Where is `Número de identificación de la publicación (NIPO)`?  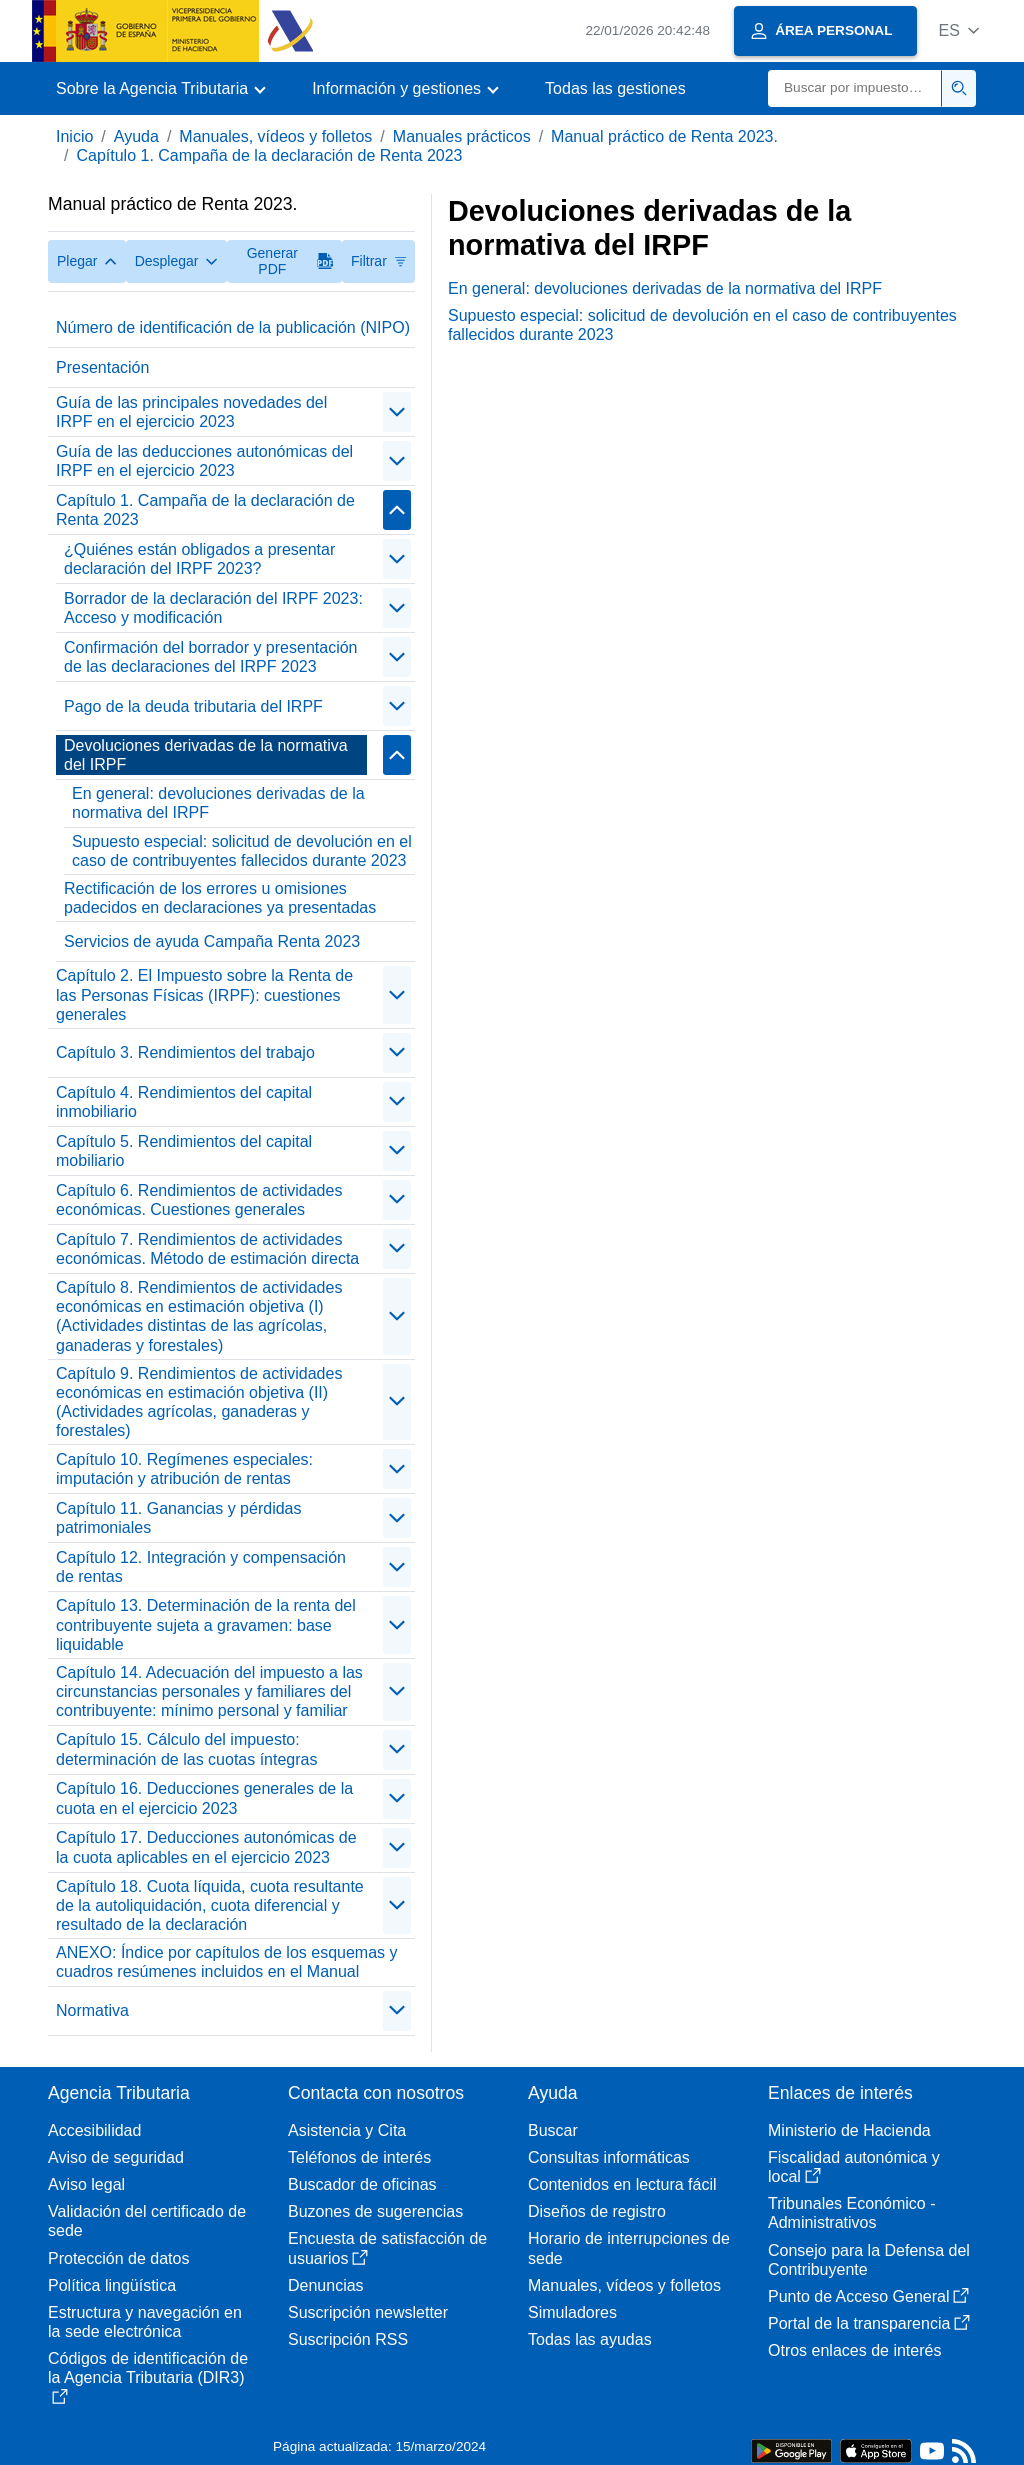
Número de identificación de la publicación (NIPO) is located at coordinates (233, 327).